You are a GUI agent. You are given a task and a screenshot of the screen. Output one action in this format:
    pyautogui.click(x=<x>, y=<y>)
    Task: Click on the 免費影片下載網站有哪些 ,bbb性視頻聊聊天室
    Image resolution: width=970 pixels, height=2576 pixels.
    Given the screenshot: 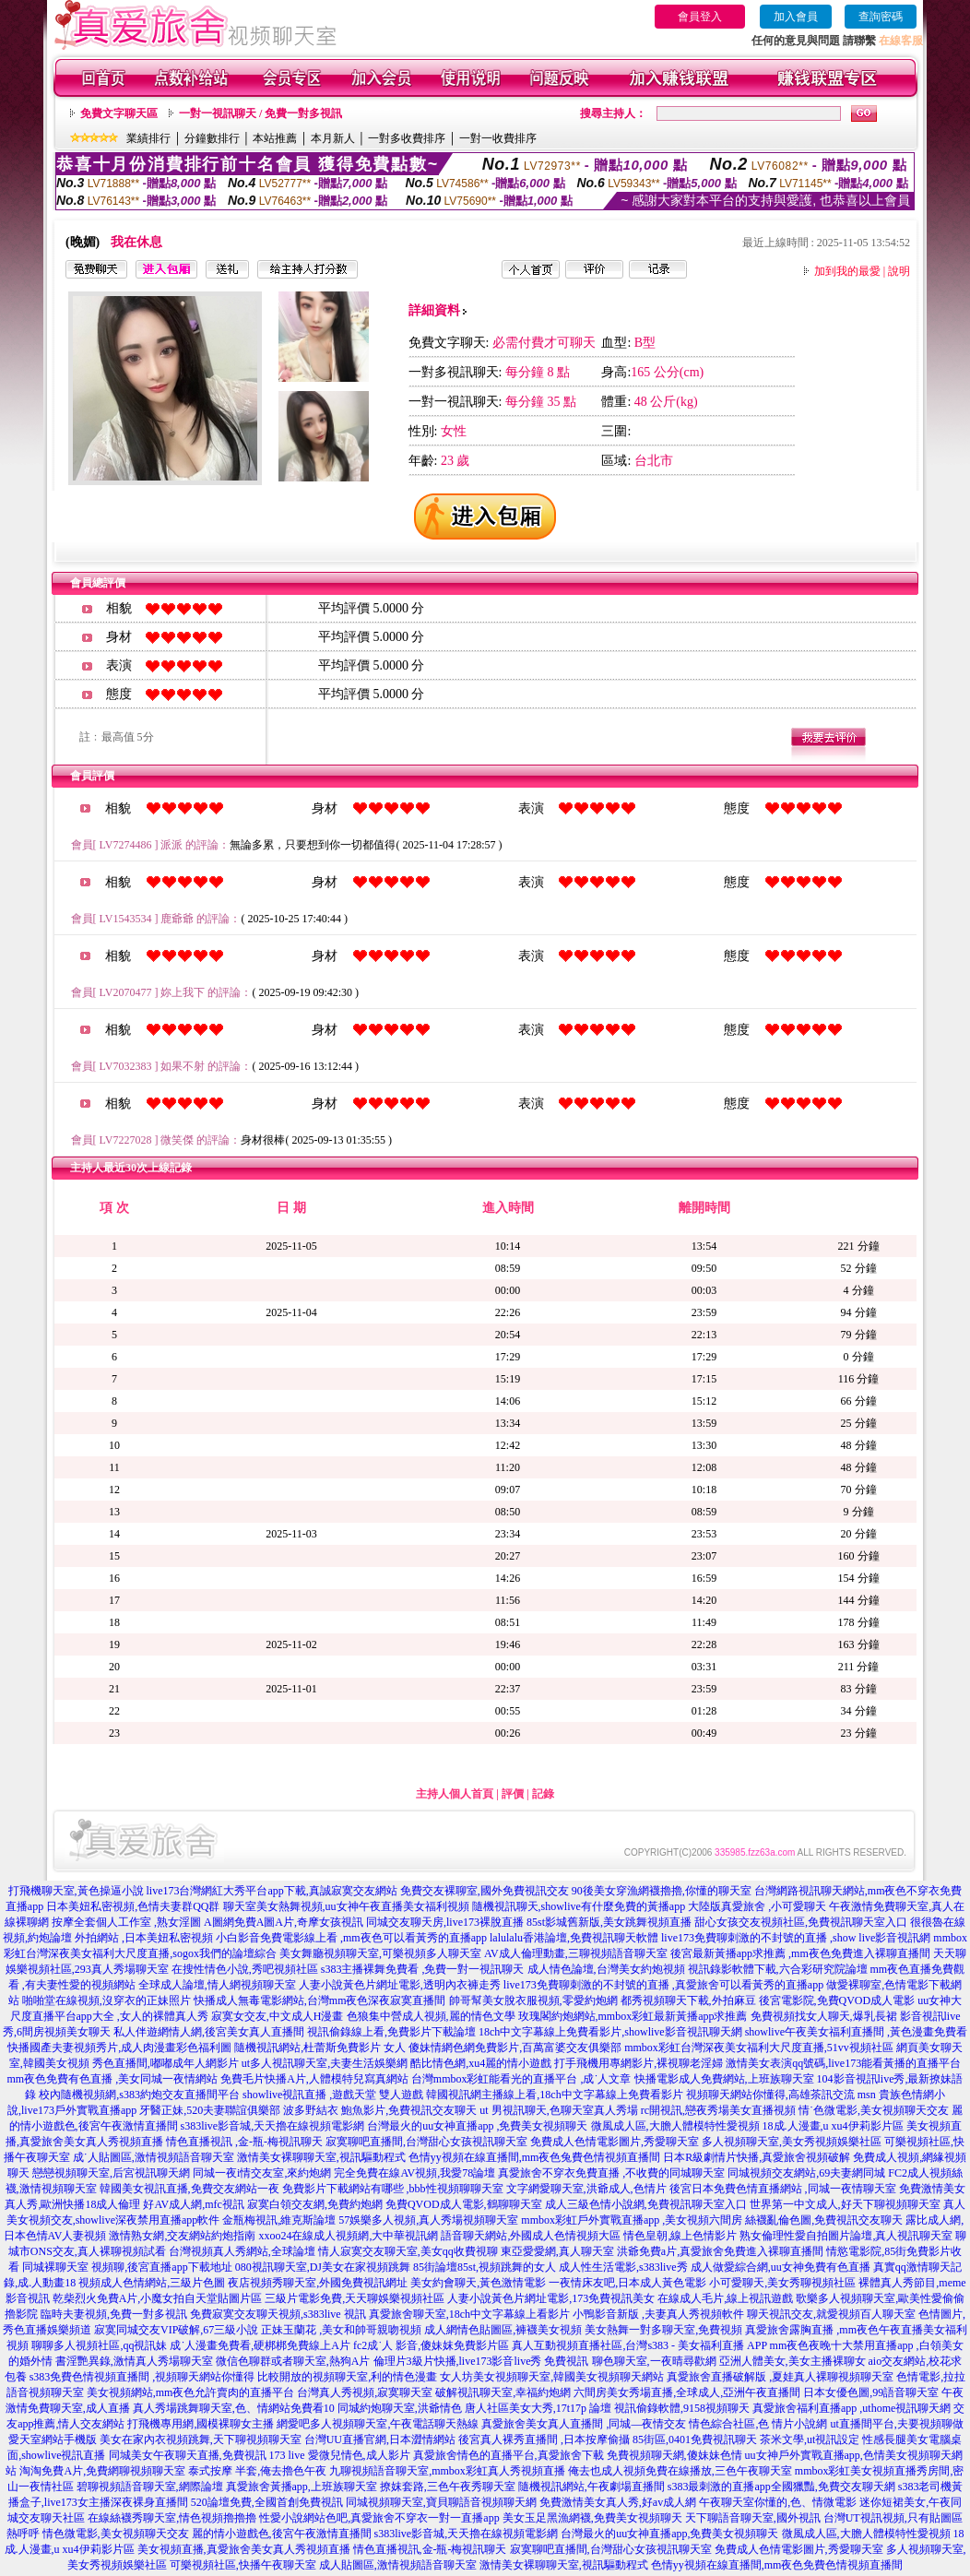 What is the action you would take?
    pyautogui.click(x=392, y=2188)
    